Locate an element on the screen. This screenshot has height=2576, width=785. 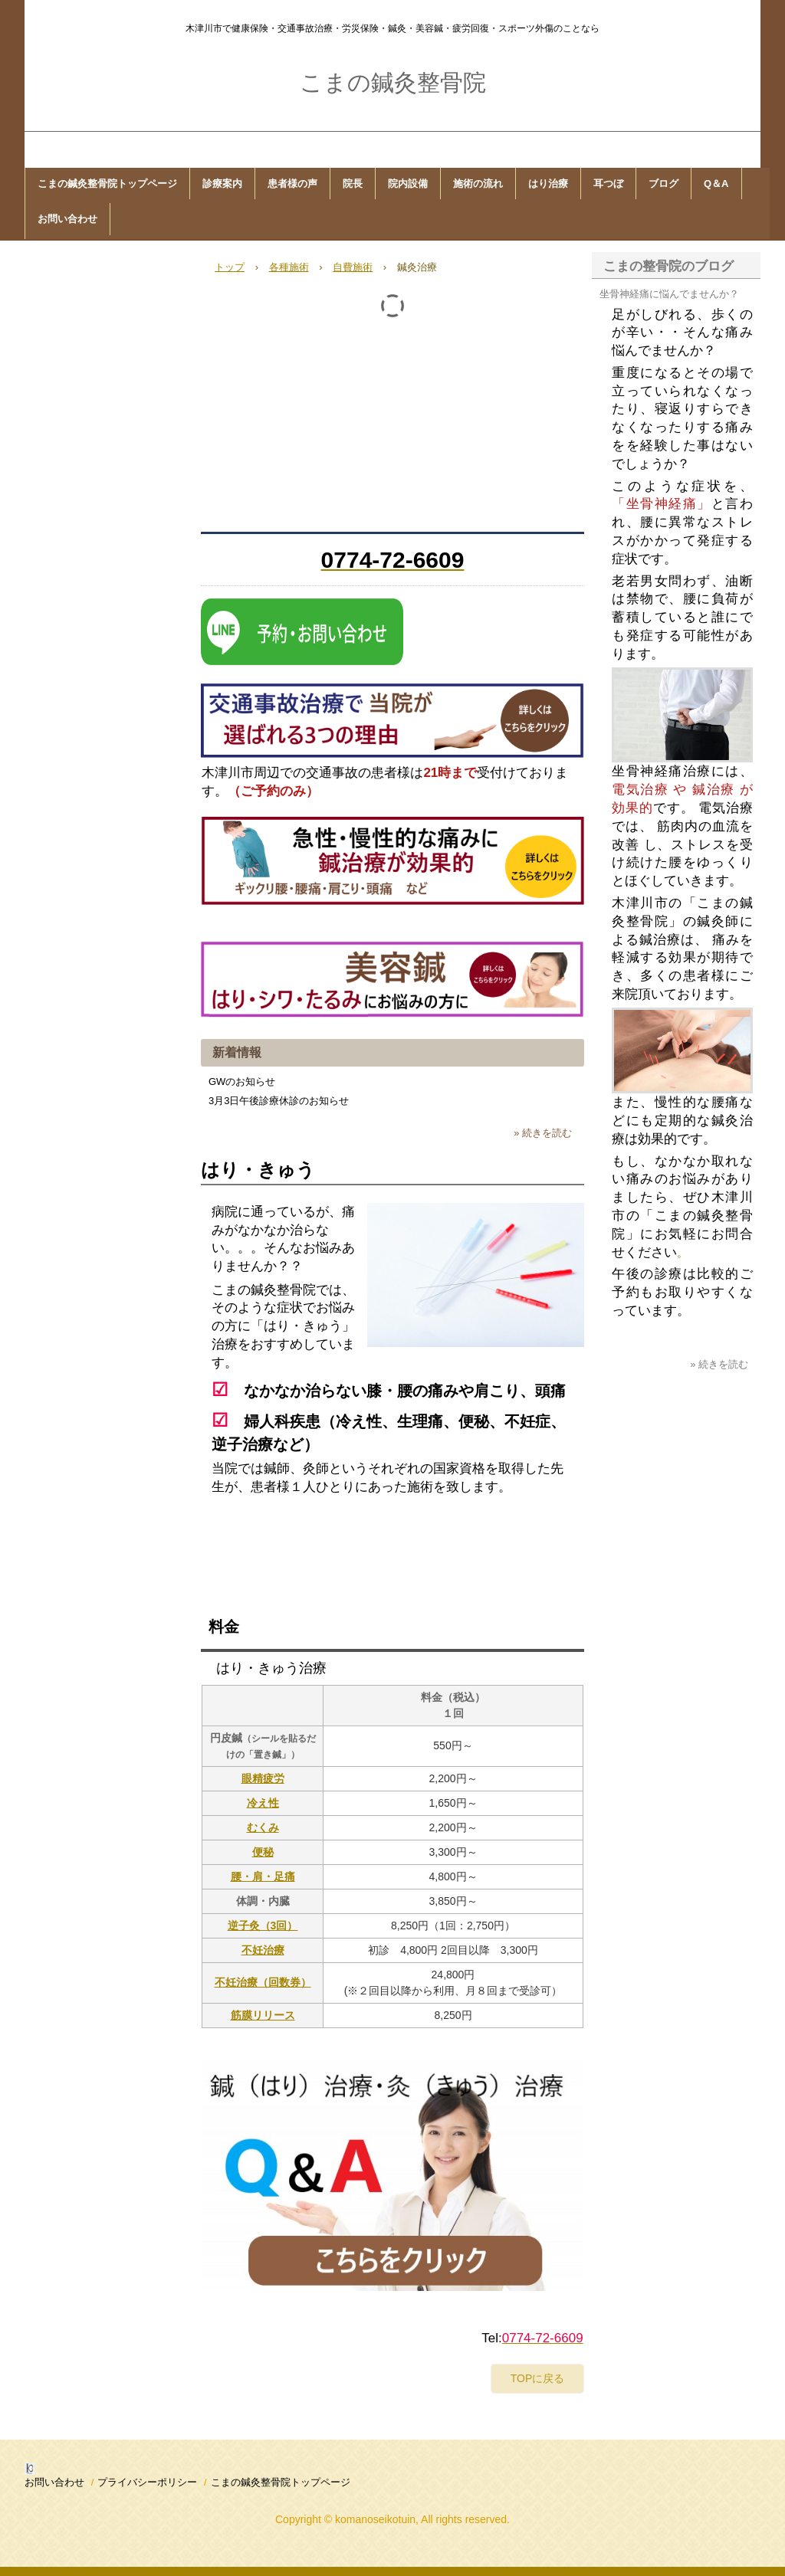
» 続きを読む is located at coordinates (543, 1133).